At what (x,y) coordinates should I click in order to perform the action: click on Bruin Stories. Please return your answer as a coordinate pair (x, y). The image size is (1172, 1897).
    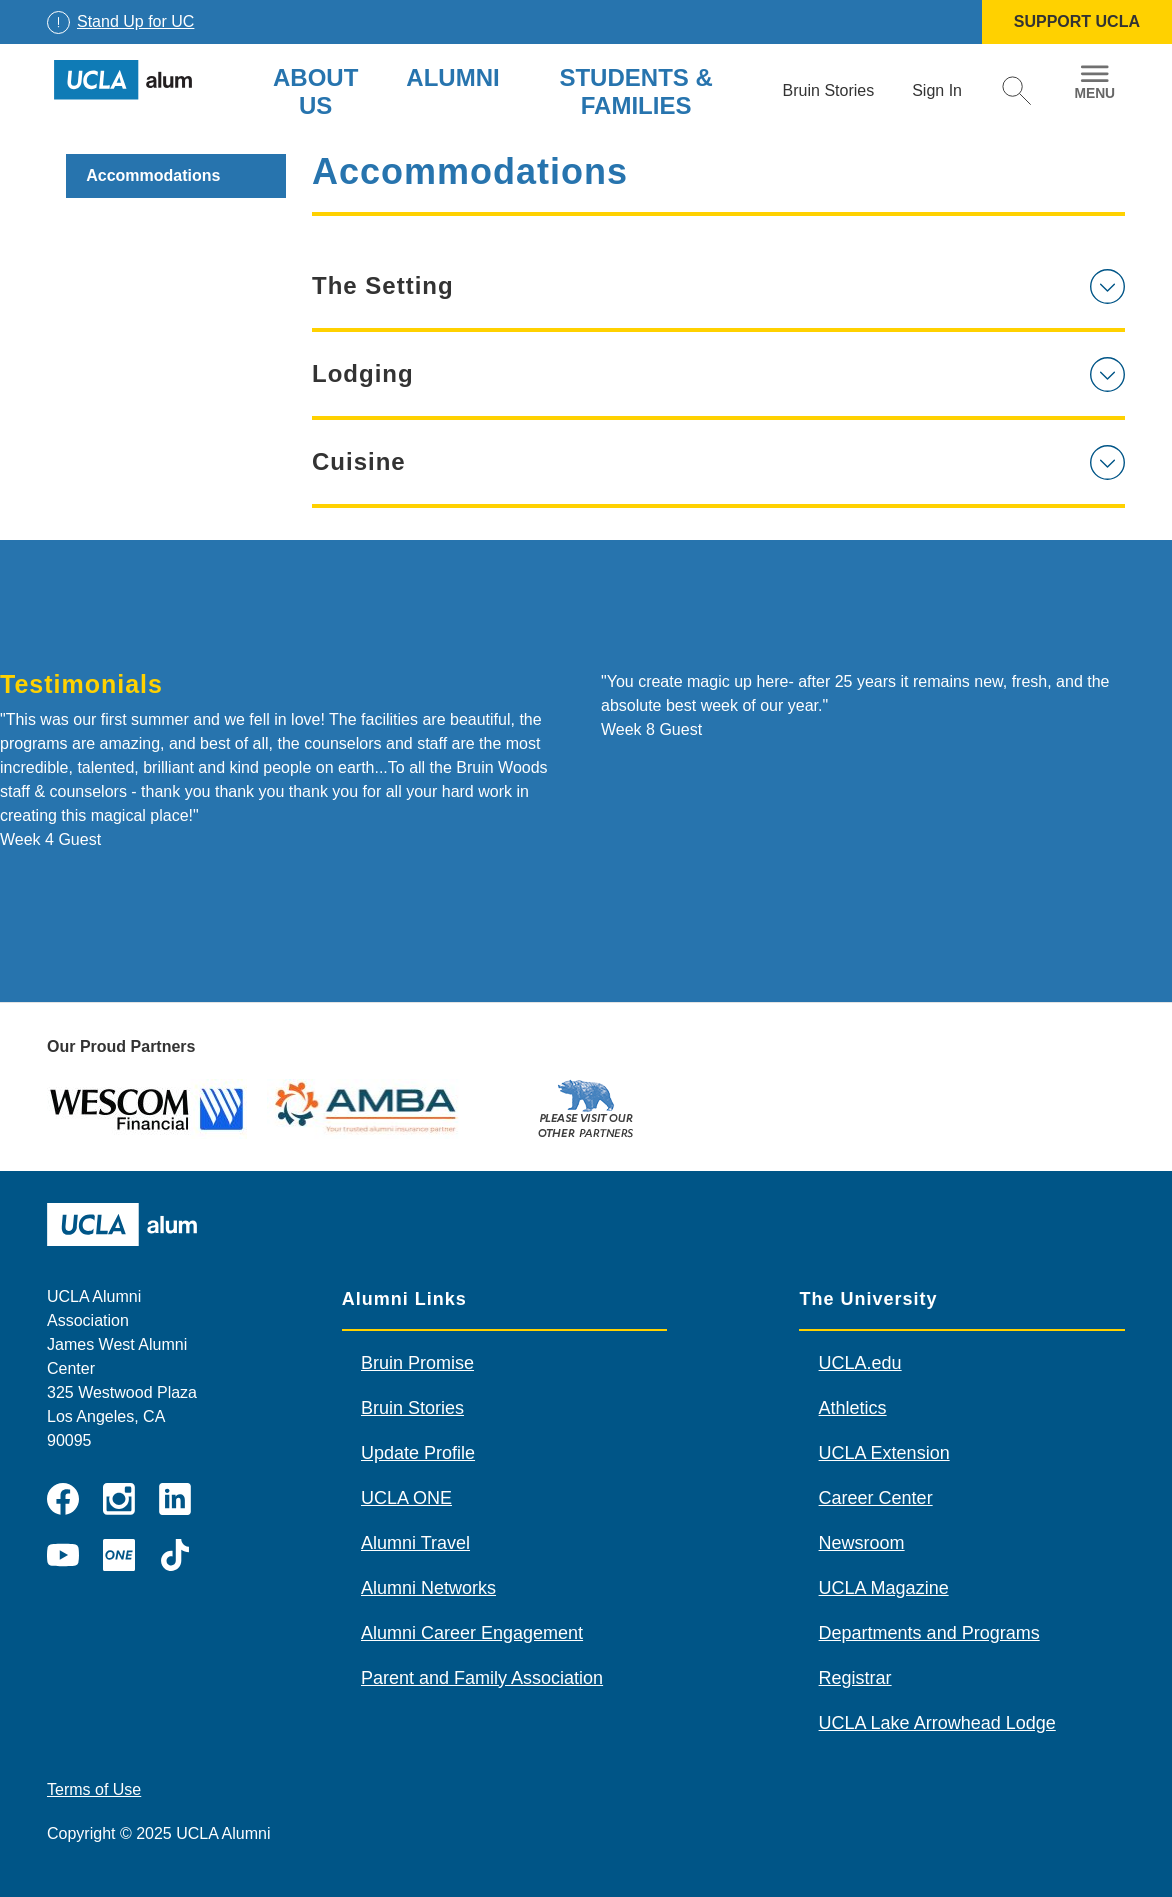
    Looking at the image, I should click on (412, 1408).